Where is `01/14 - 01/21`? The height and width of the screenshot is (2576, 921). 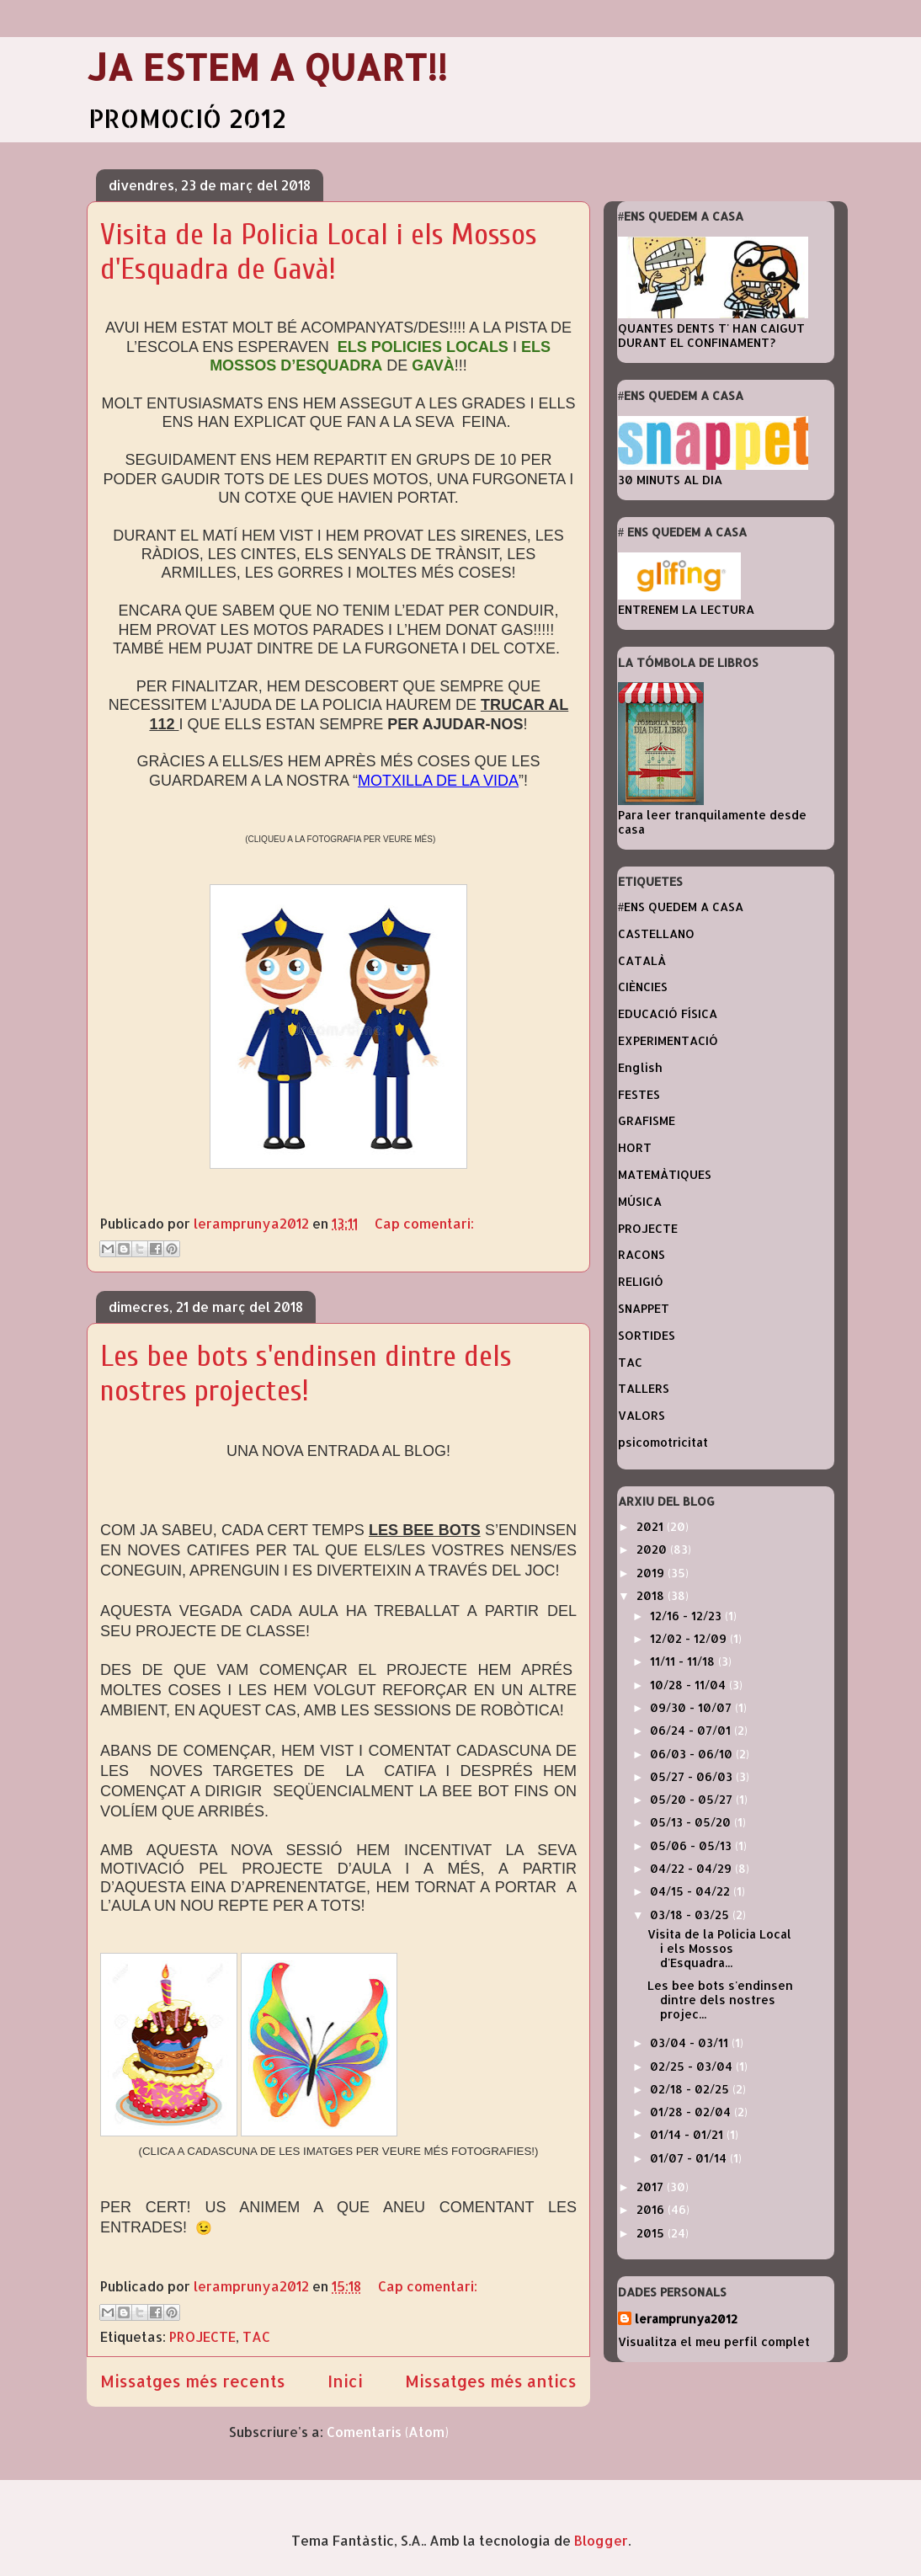 01/14 - 01/21 is located at coordinates (688, 2134).